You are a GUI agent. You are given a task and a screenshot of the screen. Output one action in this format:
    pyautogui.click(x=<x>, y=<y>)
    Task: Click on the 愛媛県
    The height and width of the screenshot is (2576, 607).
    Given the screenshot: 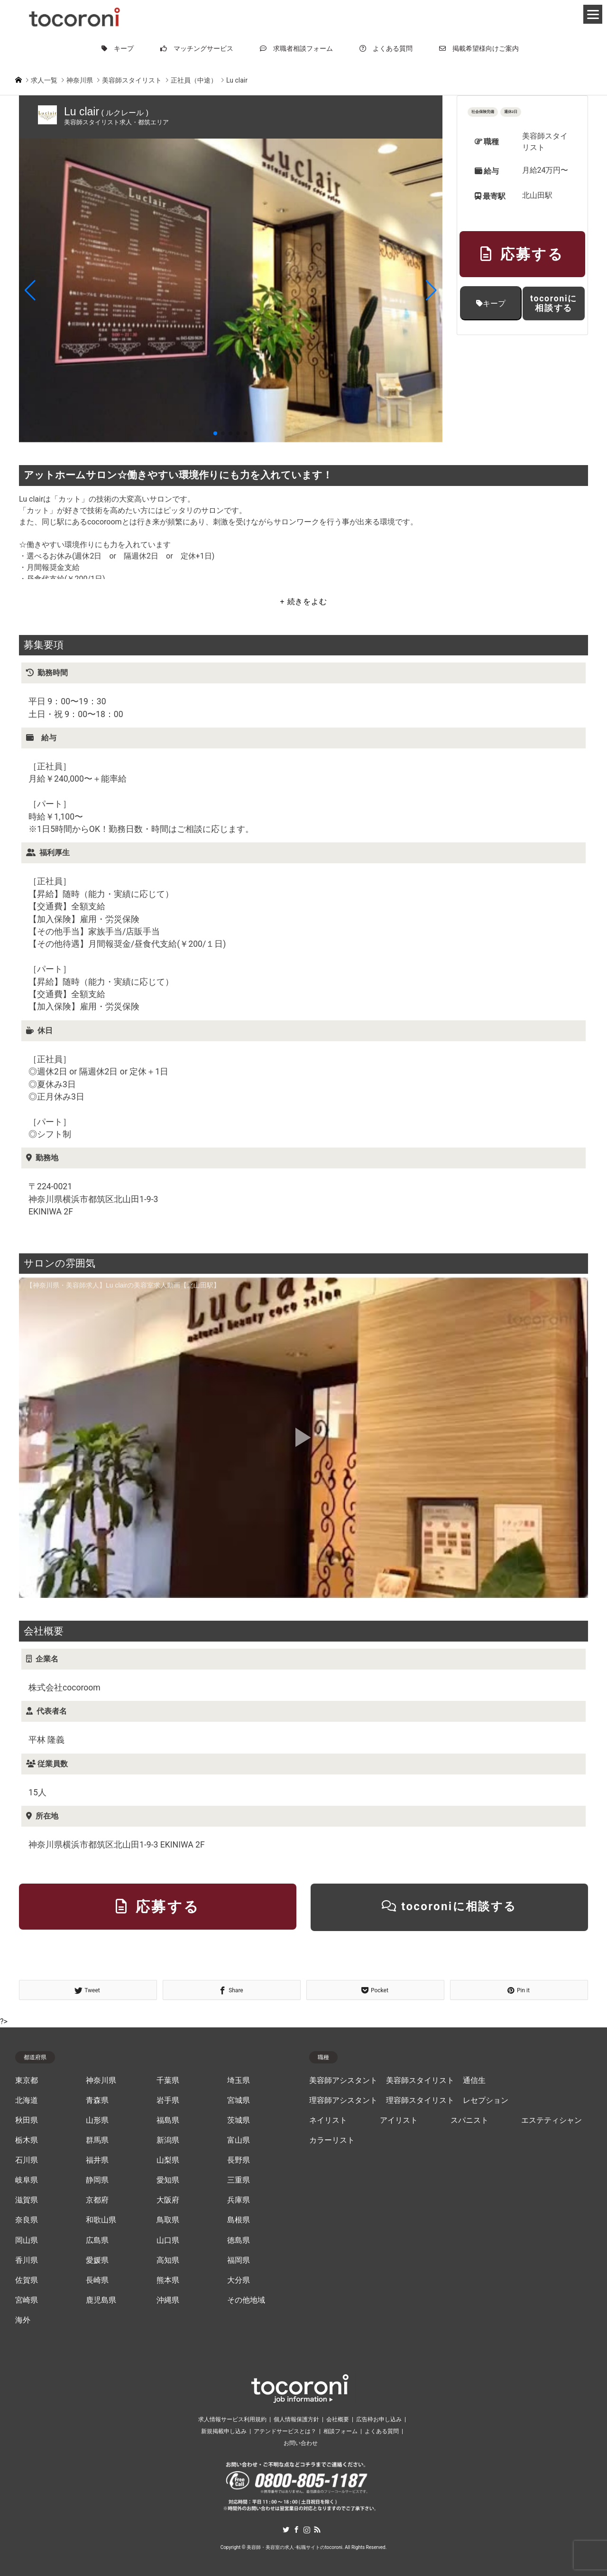 What is the action you would take?
    pyautogui.click(x=97, y=2260)
    